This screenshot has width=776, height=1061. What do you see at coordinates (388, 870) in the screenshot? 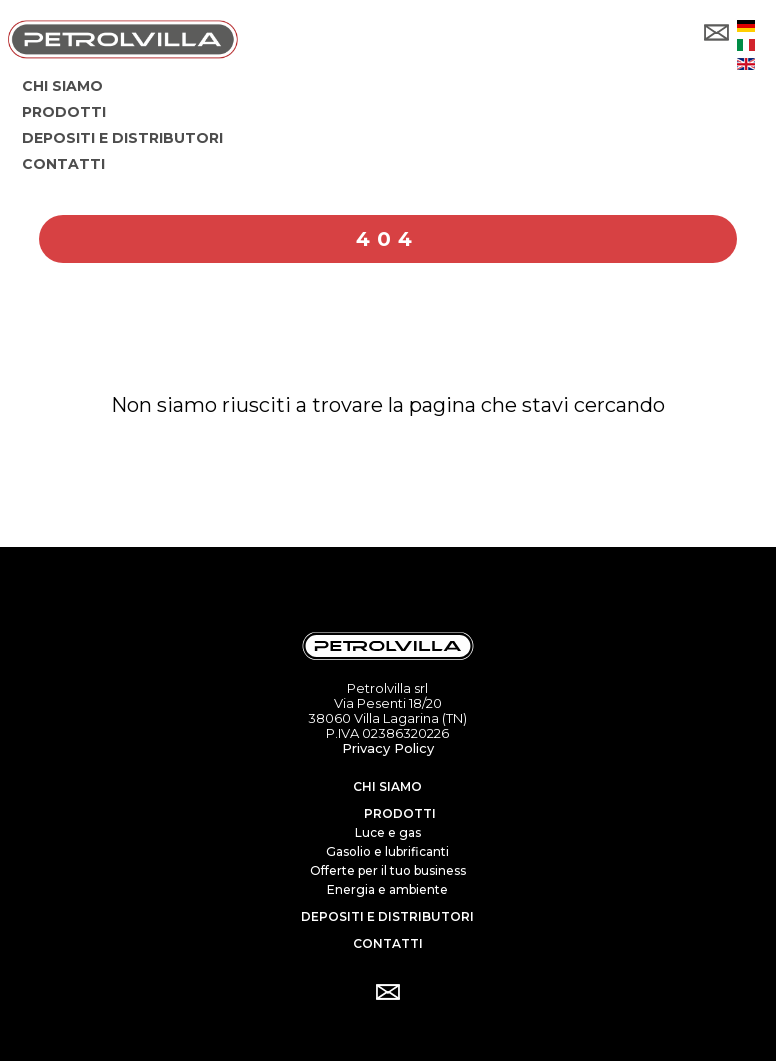
I see `Offerte per il tuo business` at bounding box center [388, 870].